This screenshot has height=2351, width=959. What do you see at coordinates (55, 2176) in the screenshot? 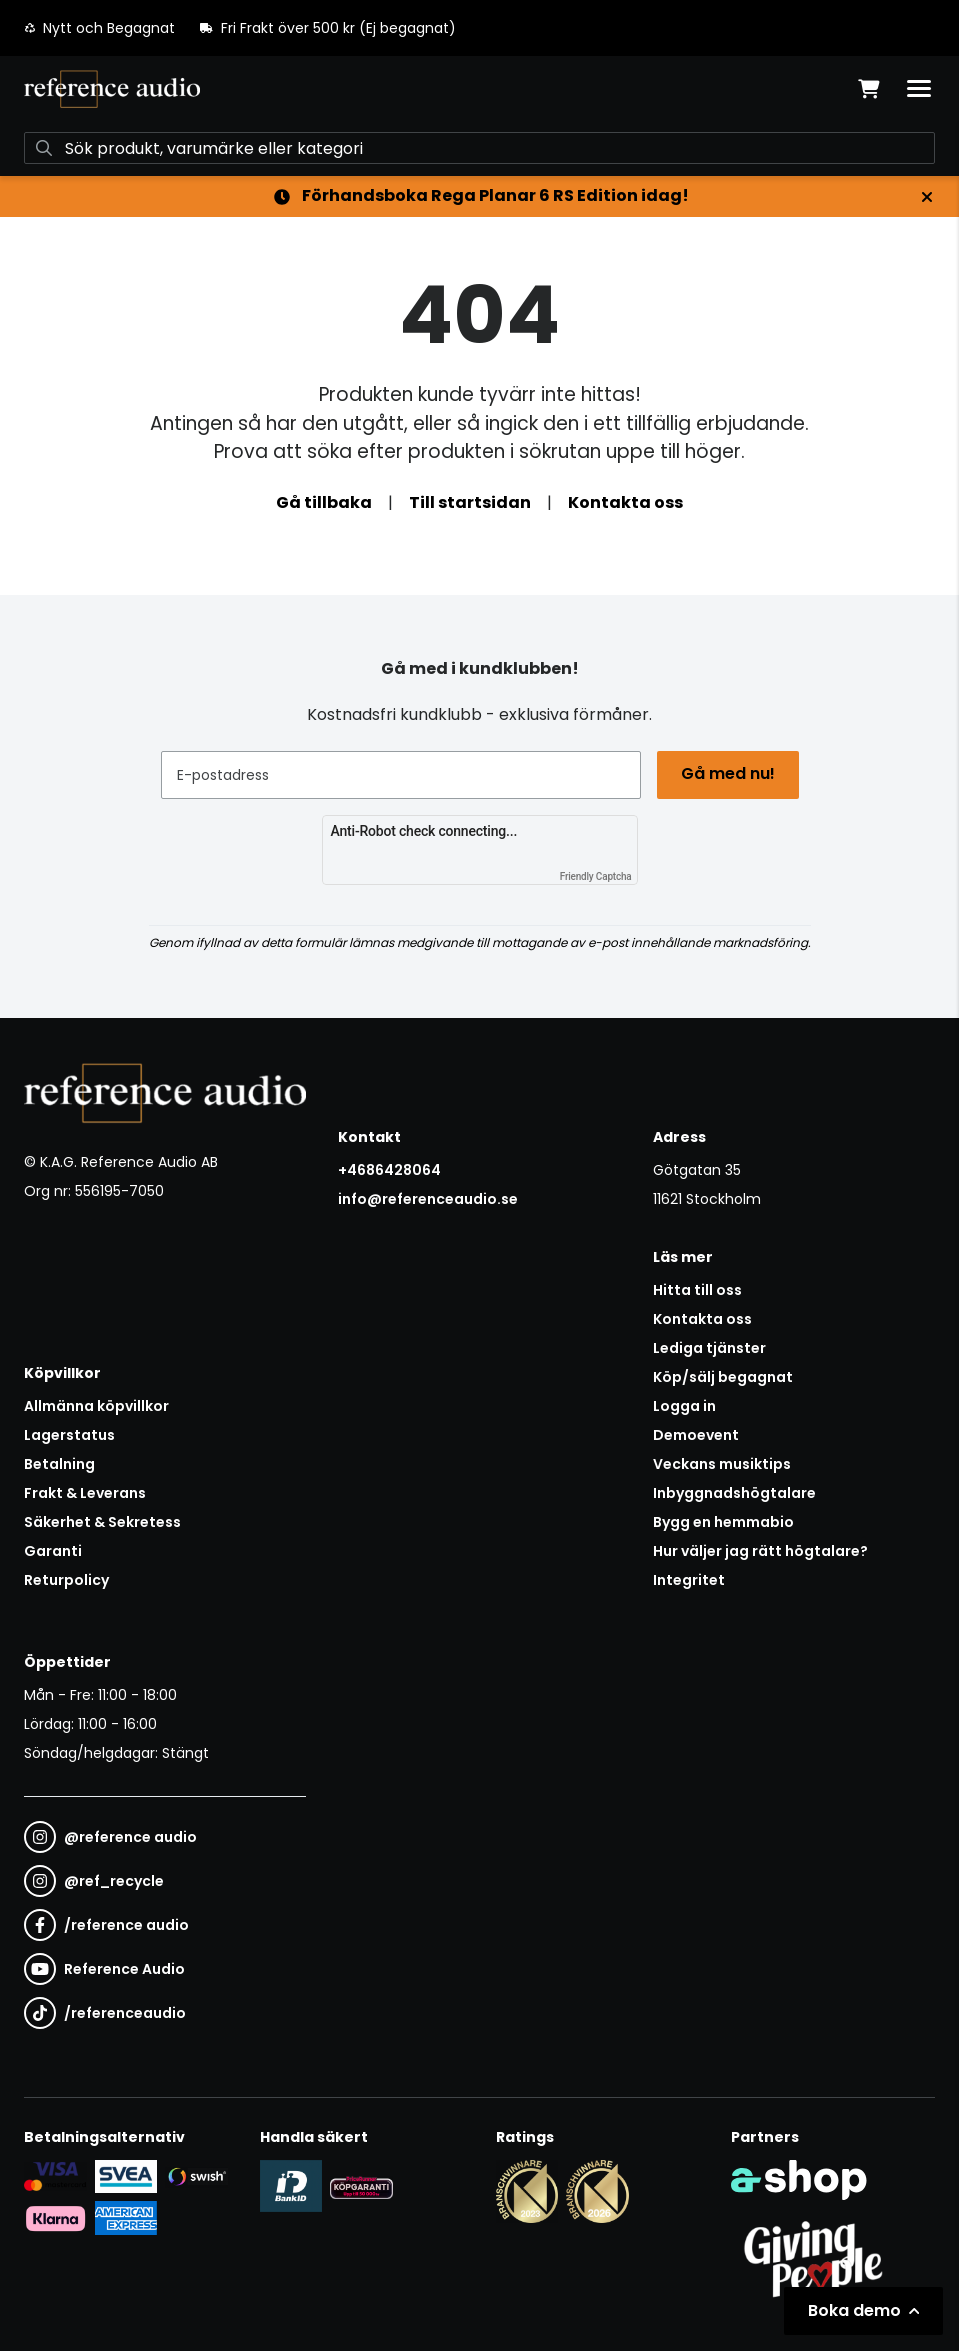
I see `[Säker kortbetalning i samarbete med Svea. Du kan betala med Visa, Maestro eller Mastercard.]` at bounding box center [55, 2176].